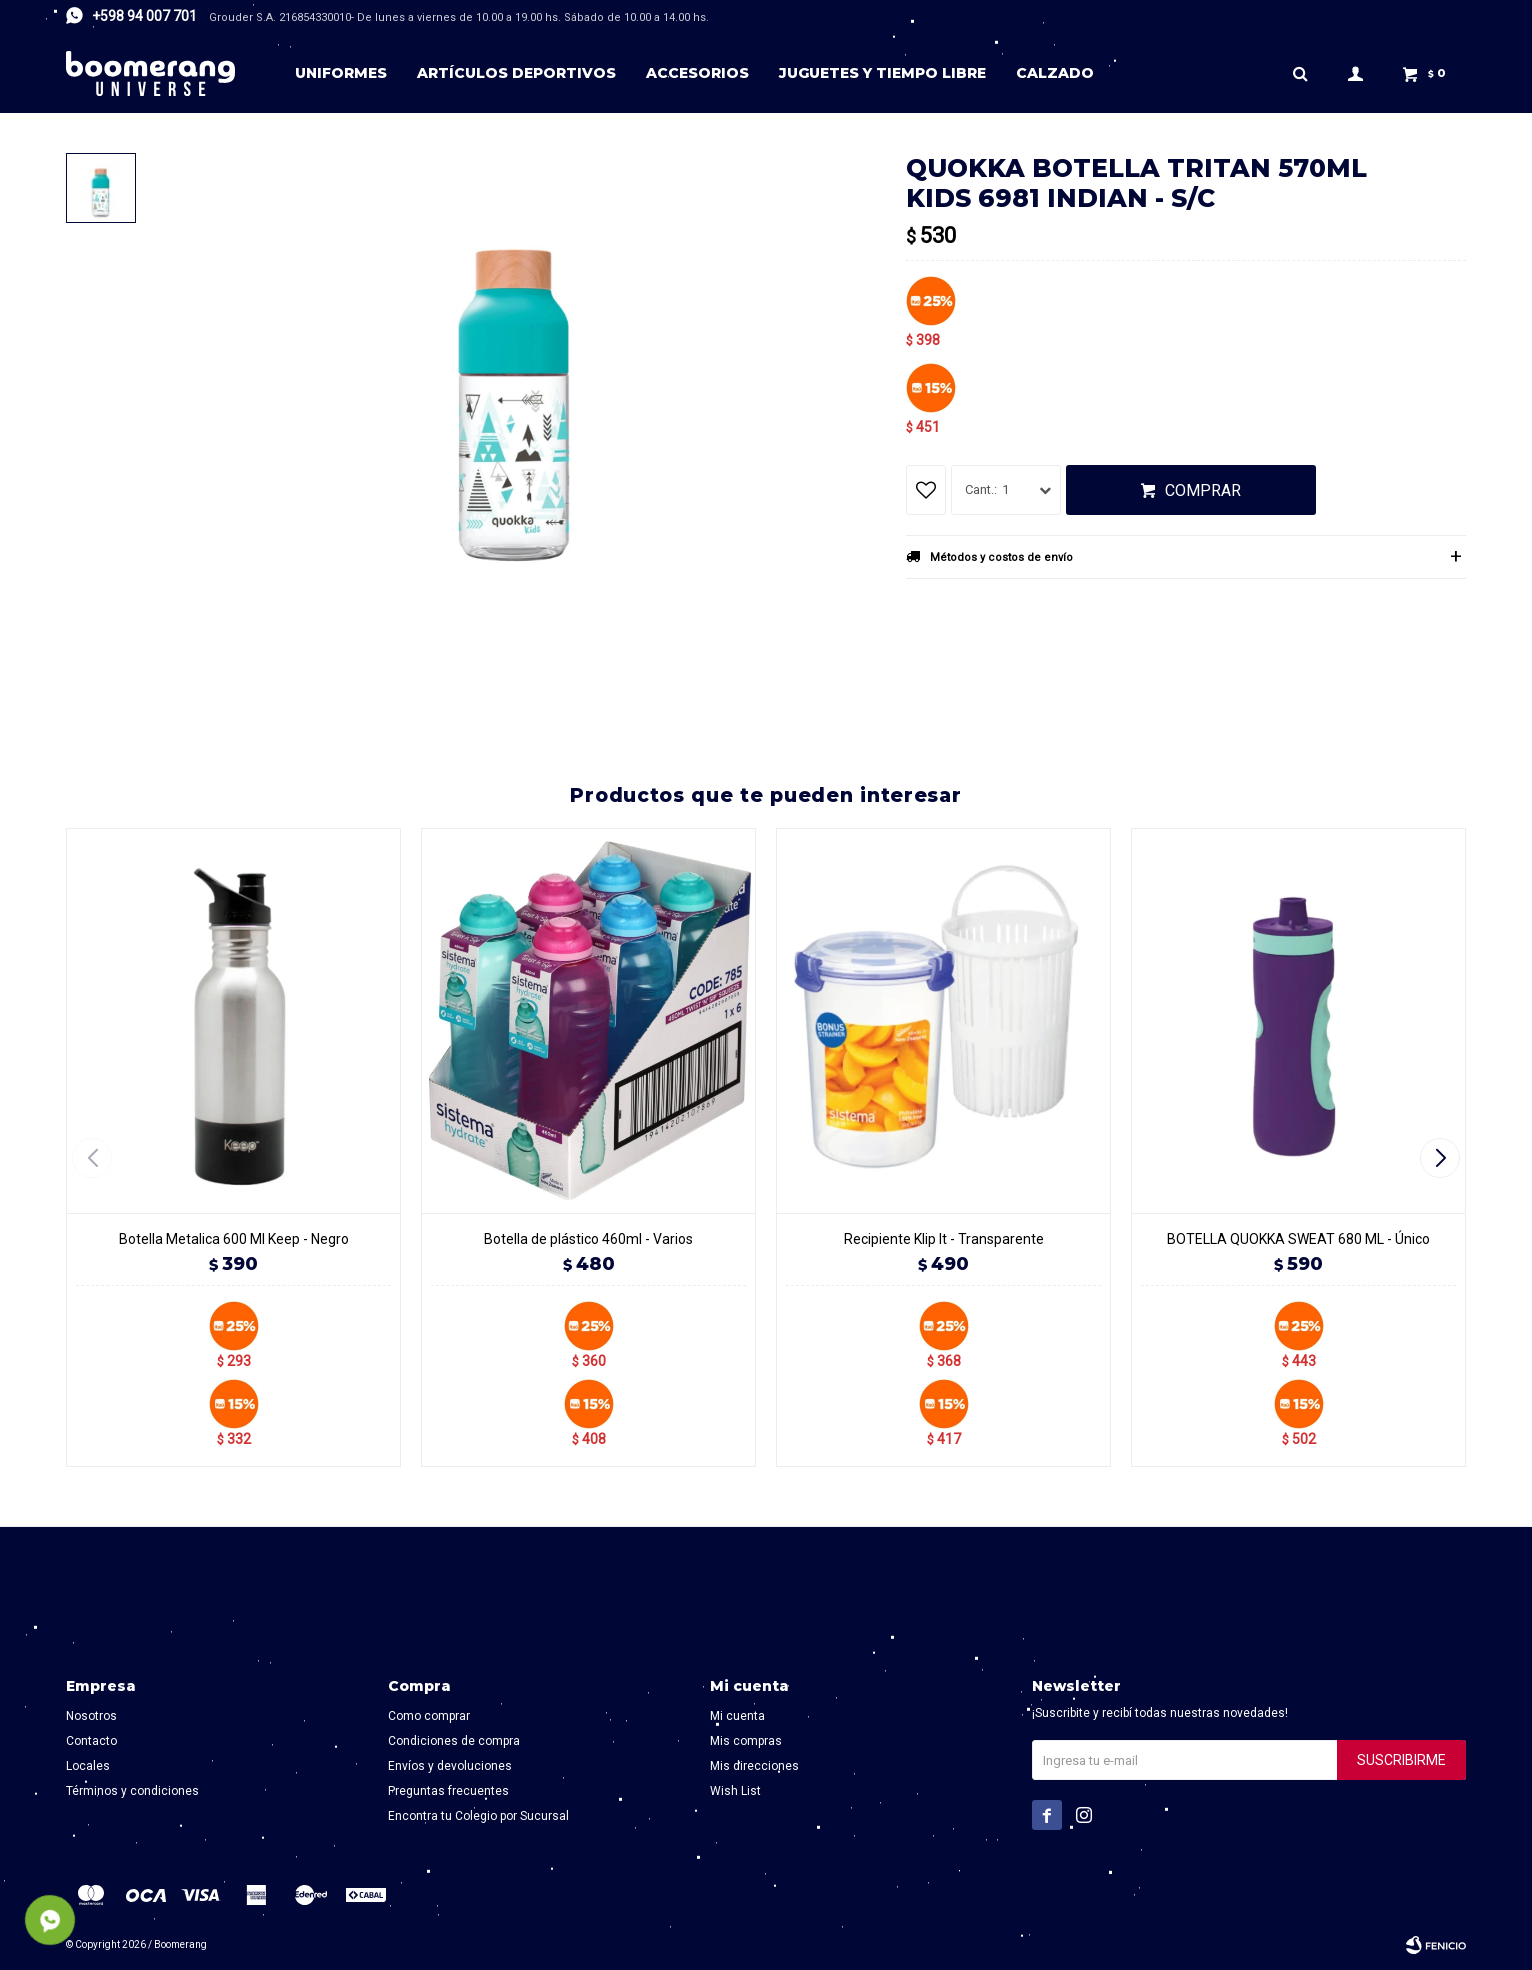  Describe the element at coordinates (882, 73) in the screenshot. I see `Juguetes y tiempo libre` at that location.